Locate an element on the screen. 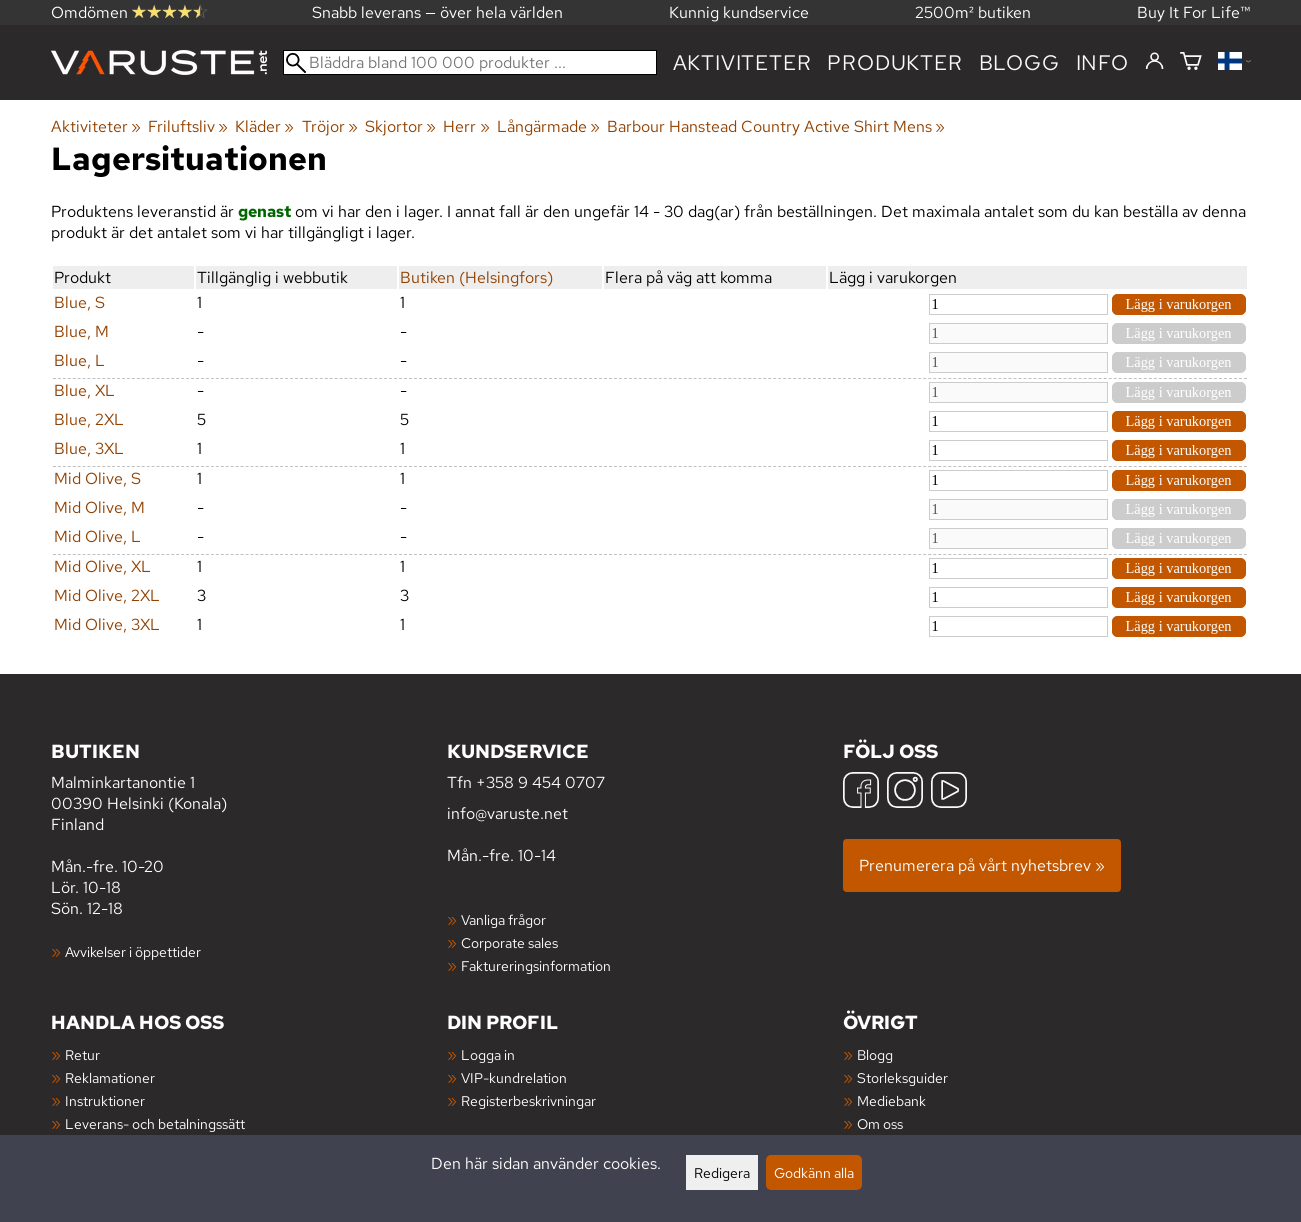 Image resolution: width=1301 pixels, height=1222 pixels. Logga in is located at coordinates (488, 1054).